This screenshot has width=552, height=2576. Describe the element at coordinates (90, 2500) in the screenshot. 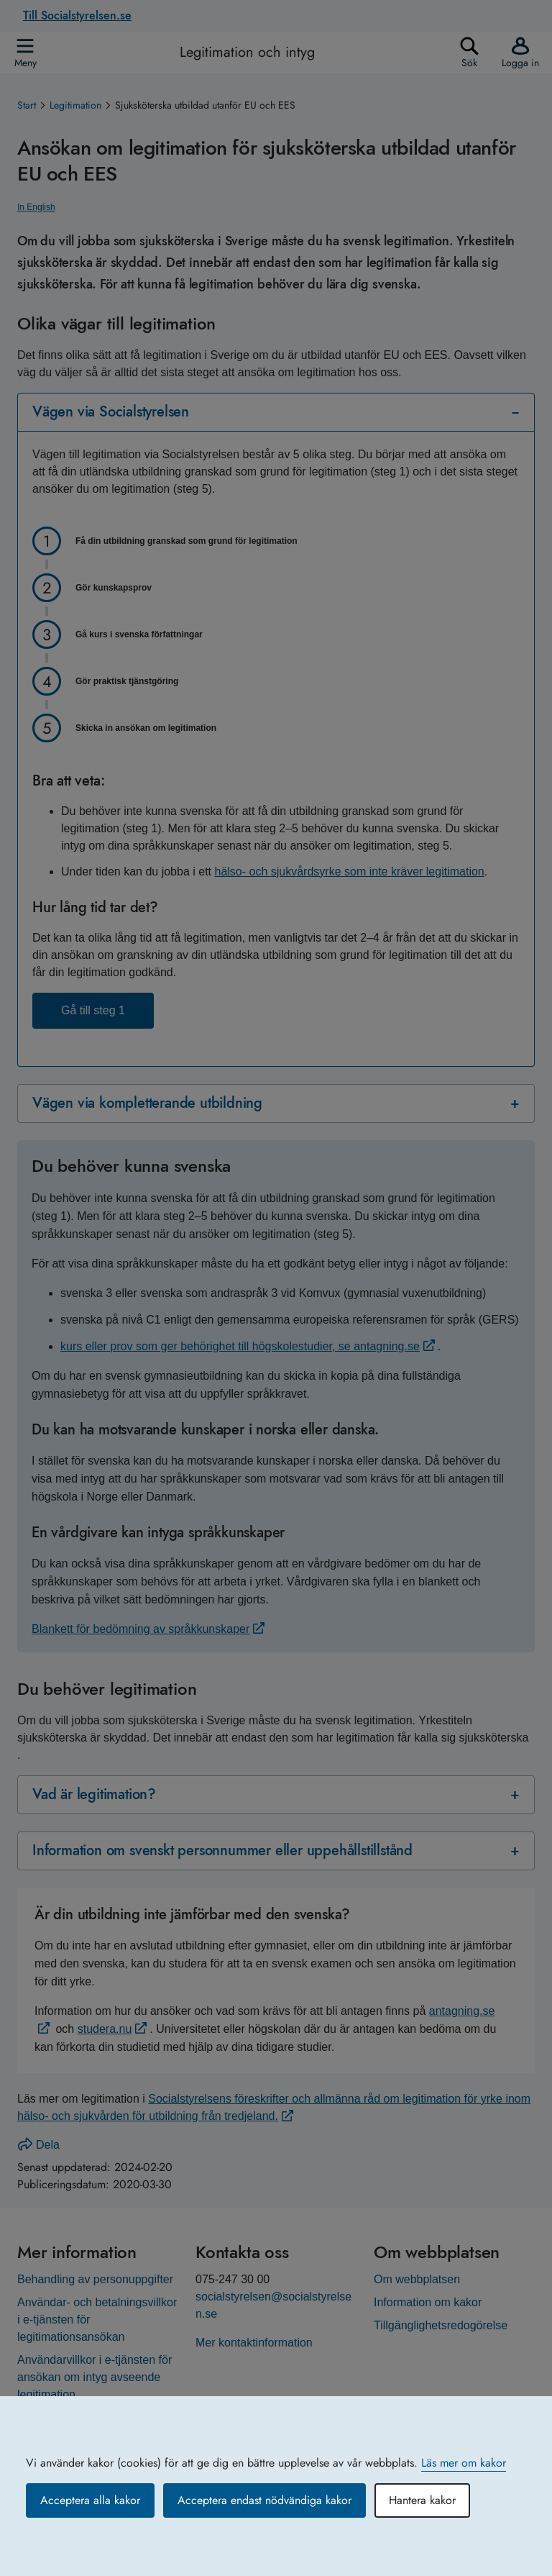

I see `Acceptera alla kakor` at that location.